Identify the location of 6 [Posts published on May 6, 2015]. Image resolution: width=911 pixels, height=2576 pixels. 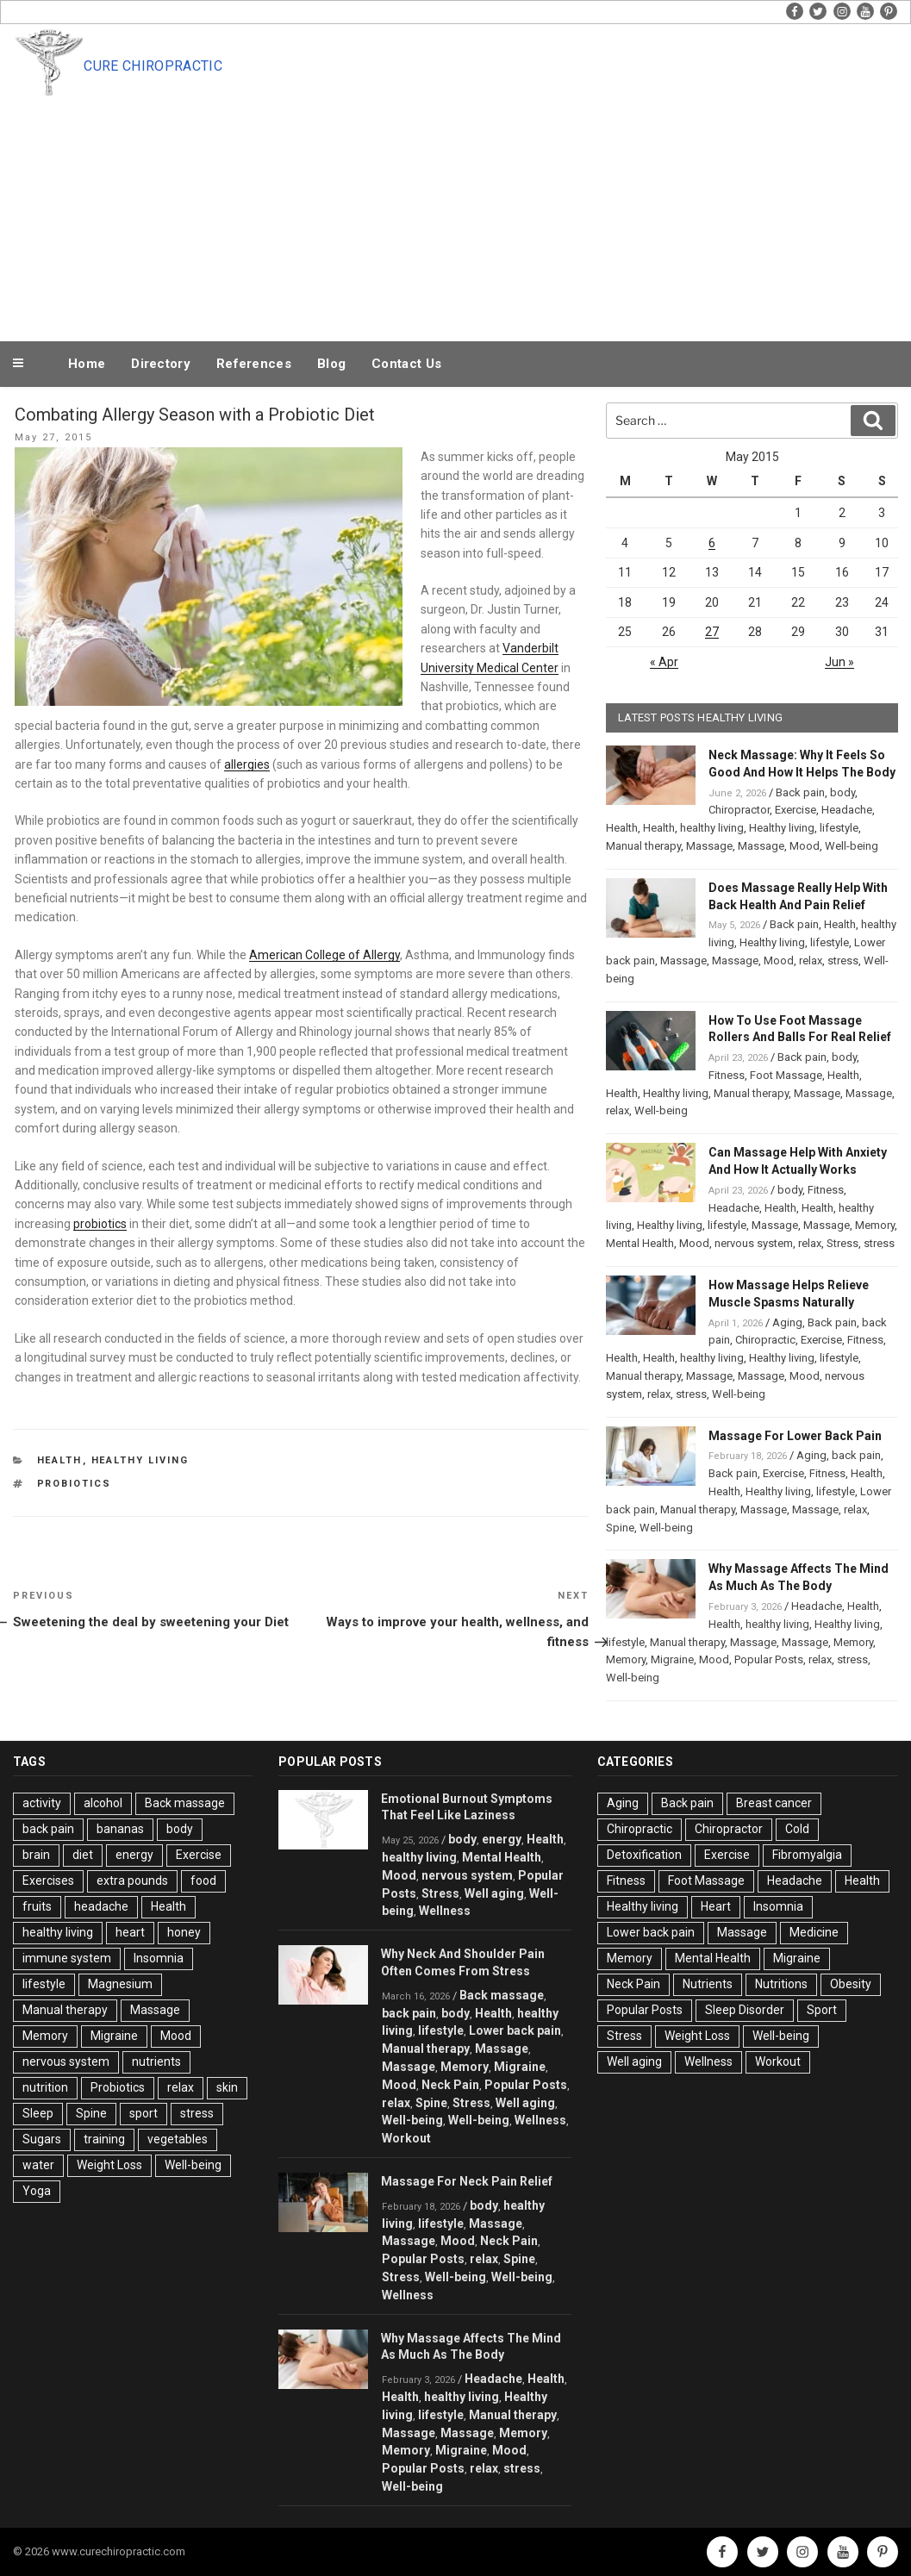
(711, 543).